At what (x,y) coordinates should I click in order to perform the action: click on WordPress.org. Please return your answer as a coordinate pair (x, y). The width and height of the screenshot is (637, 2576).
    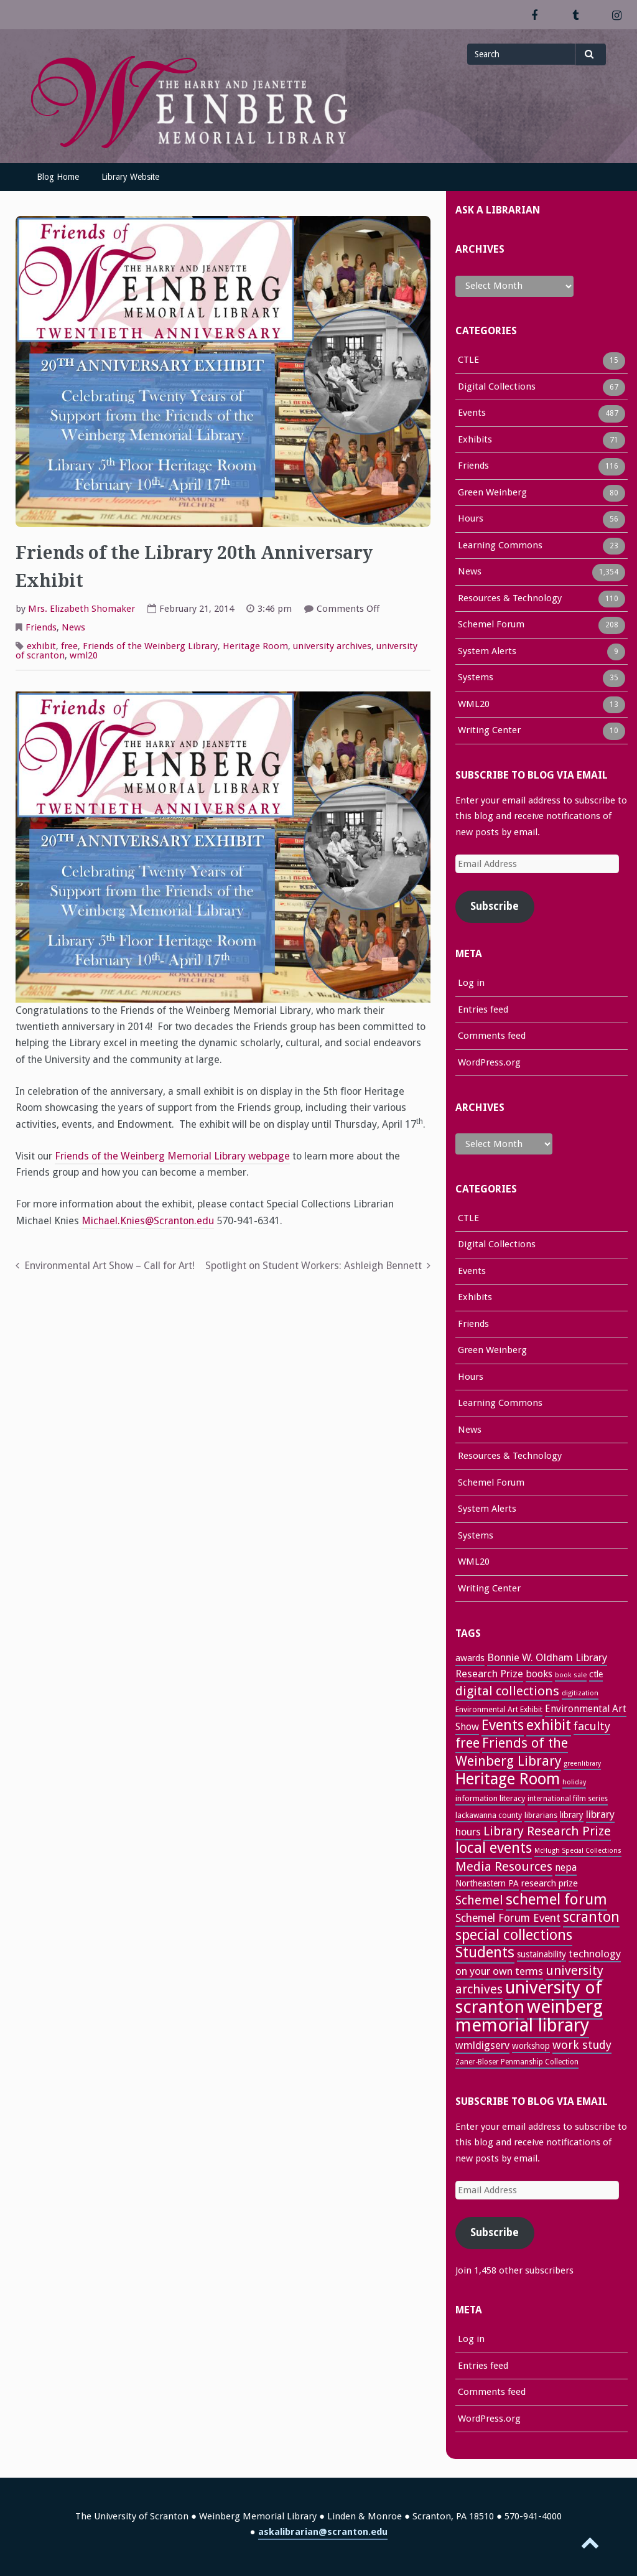
    Looking at the image, I should click on (489, 1062).